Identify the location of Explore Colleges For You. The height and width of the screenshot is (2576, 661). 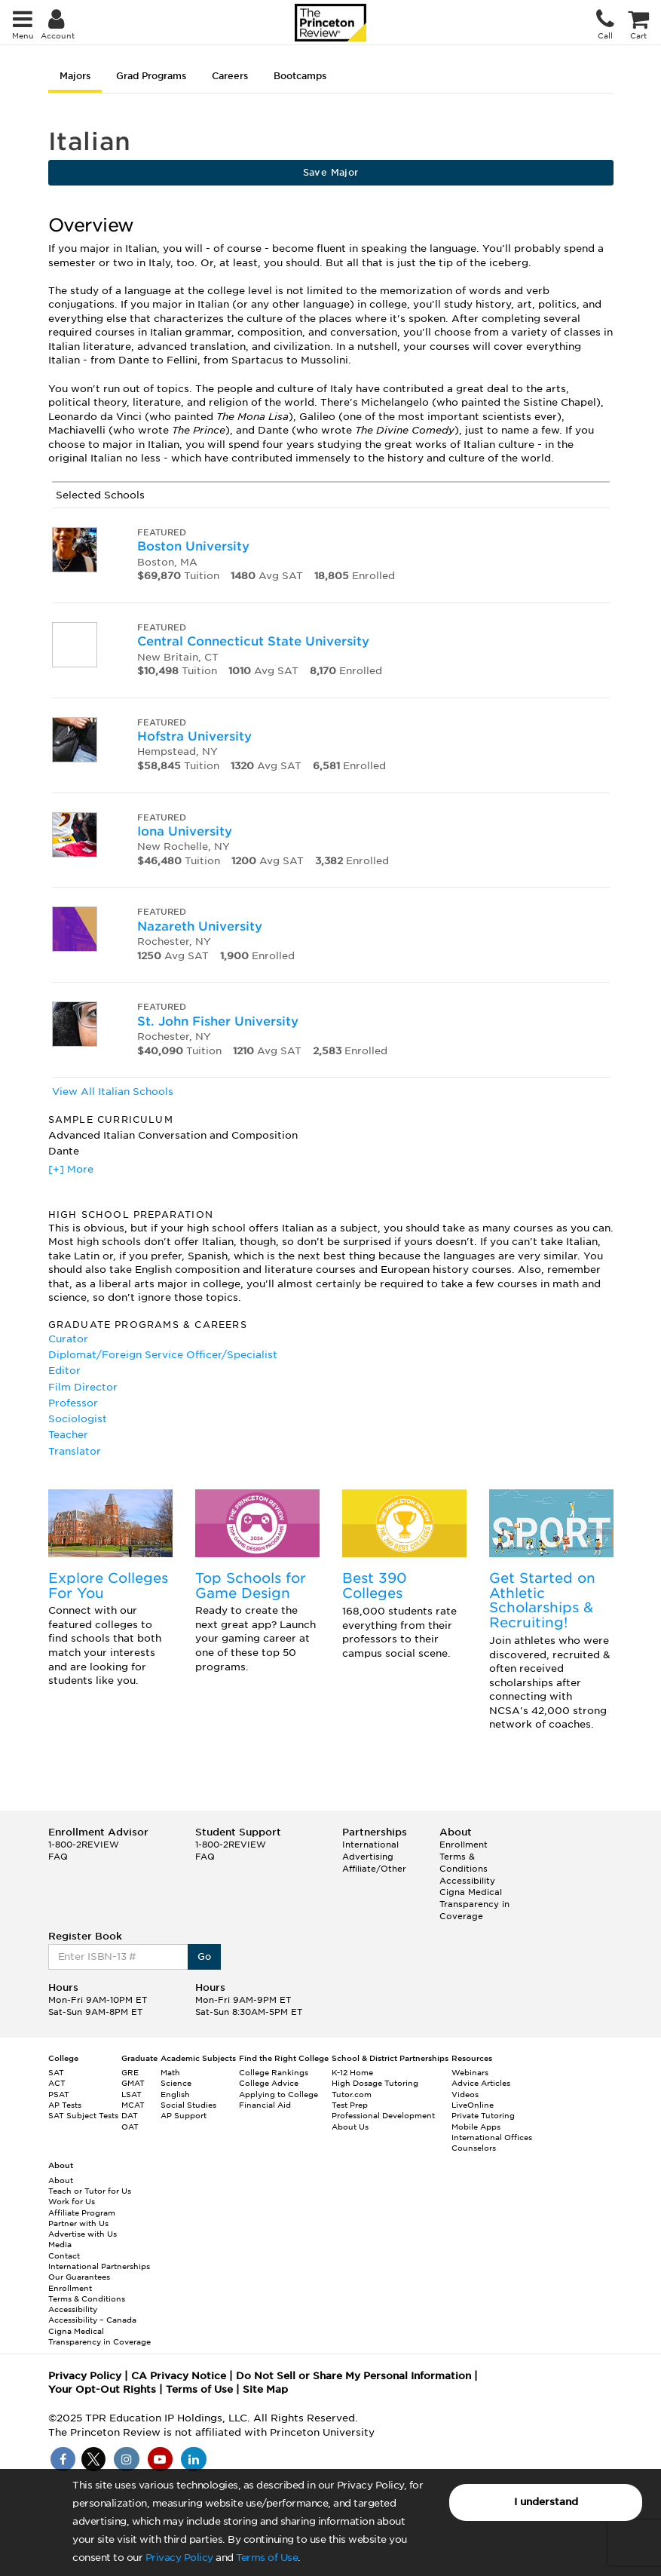
(108, 1585).